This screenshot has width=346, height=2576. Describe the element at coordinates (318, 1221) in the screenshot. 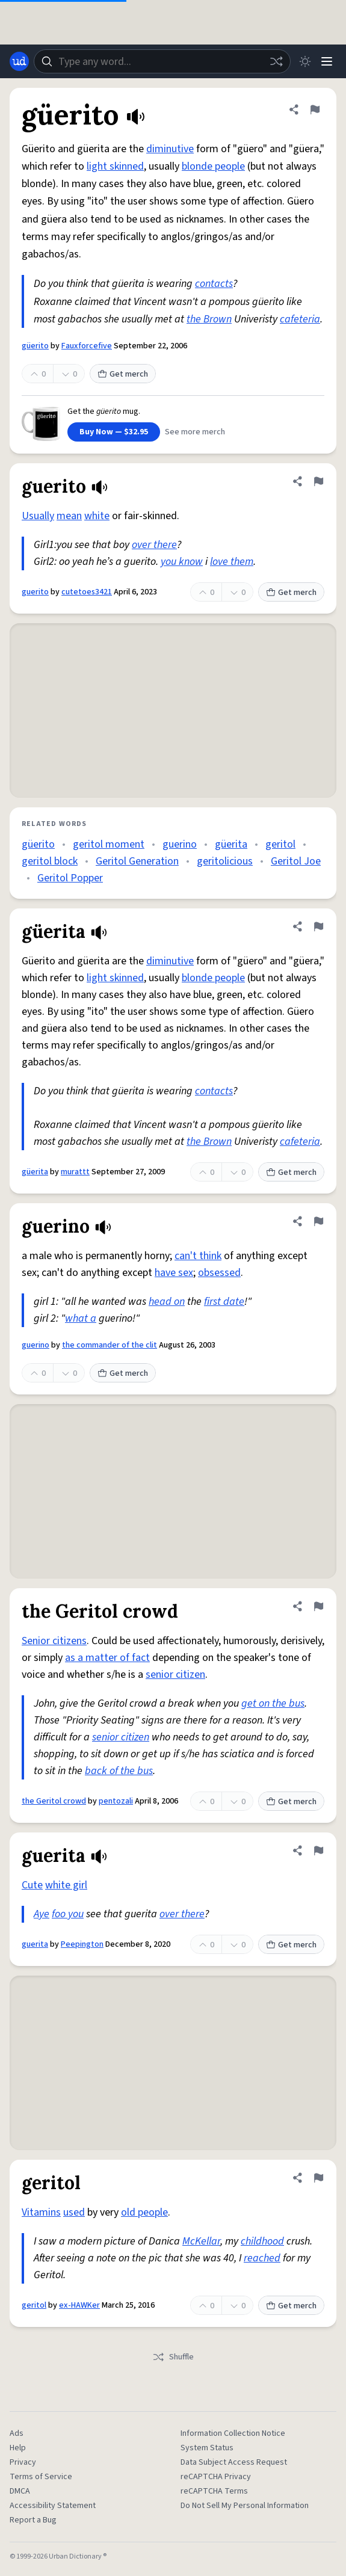

I see `[Flag this definition of guerino]` at that location.